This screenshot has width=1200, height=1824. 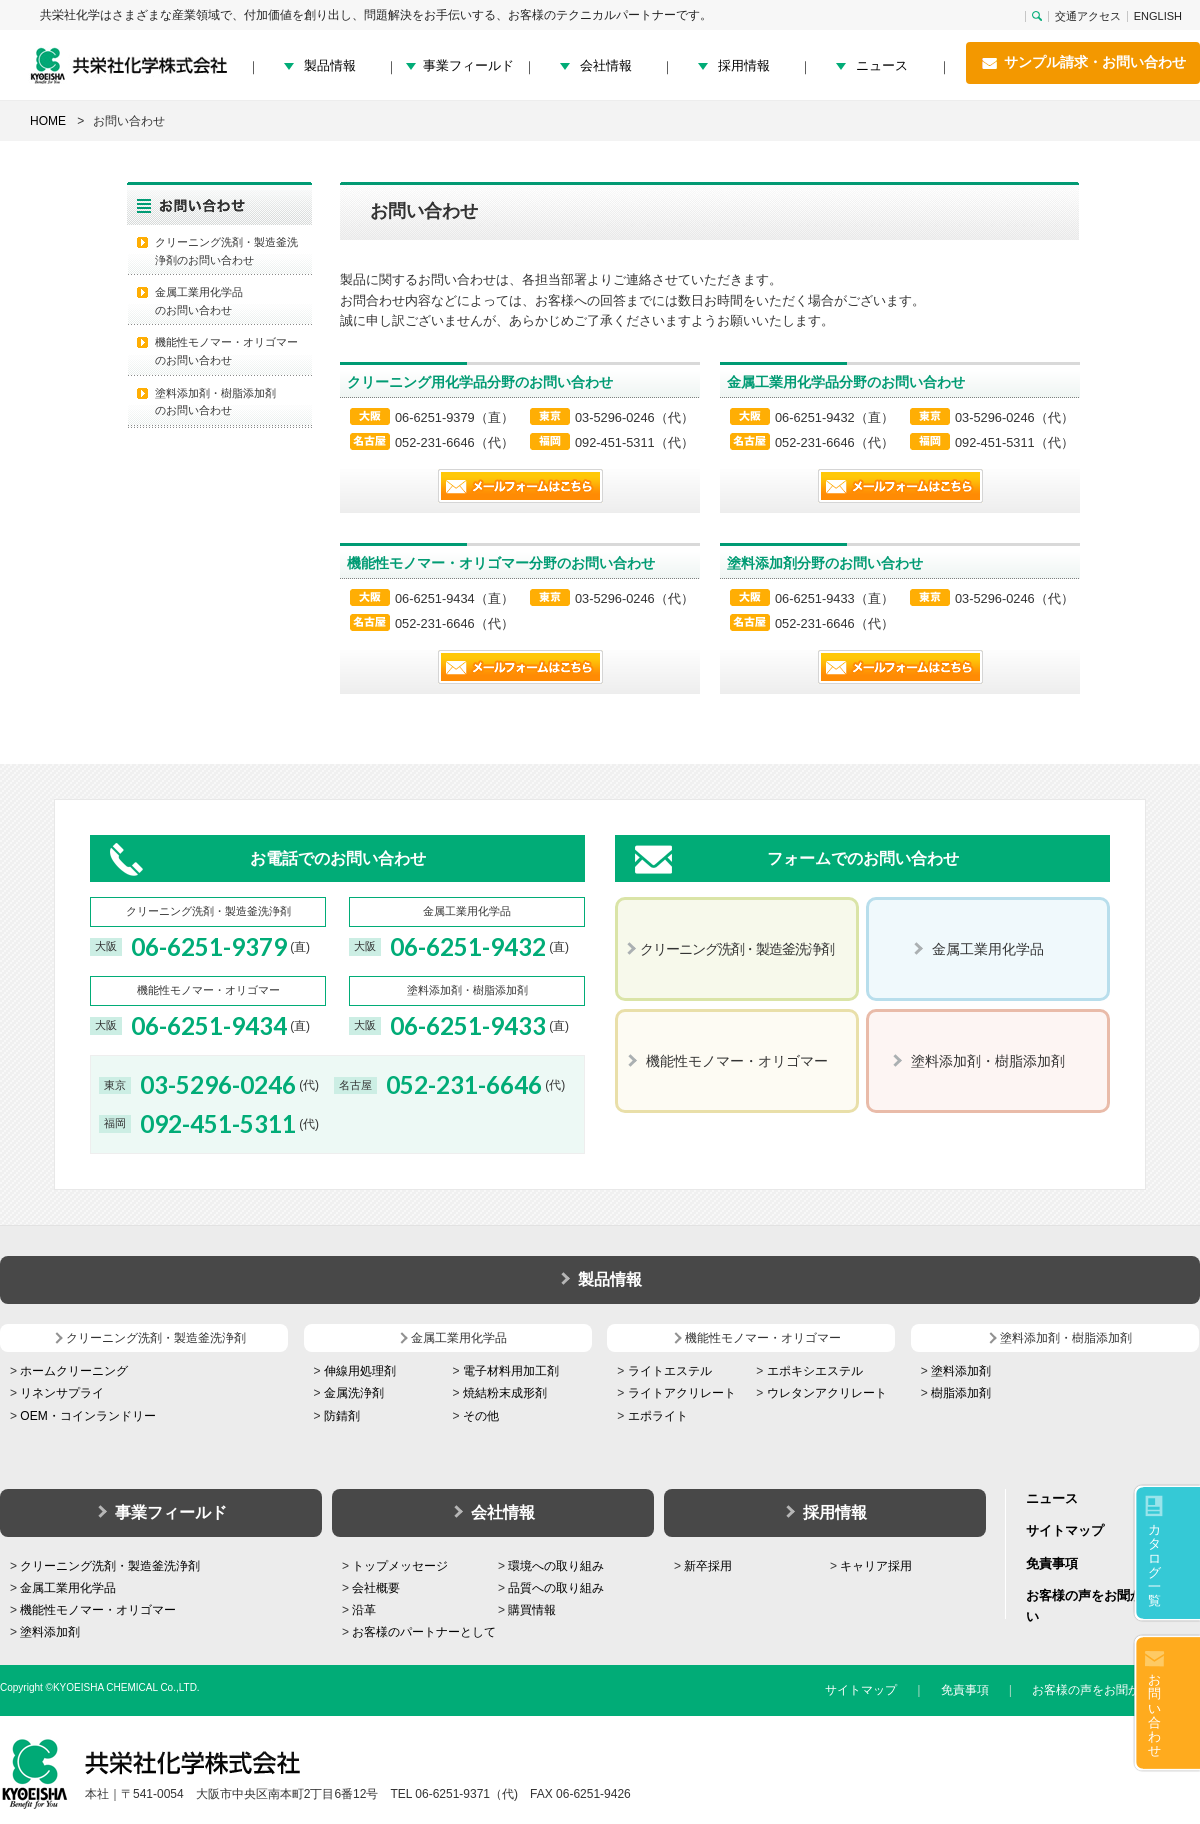 I want to click on お客様のパートナーとして, so click(x=424, y=1632).